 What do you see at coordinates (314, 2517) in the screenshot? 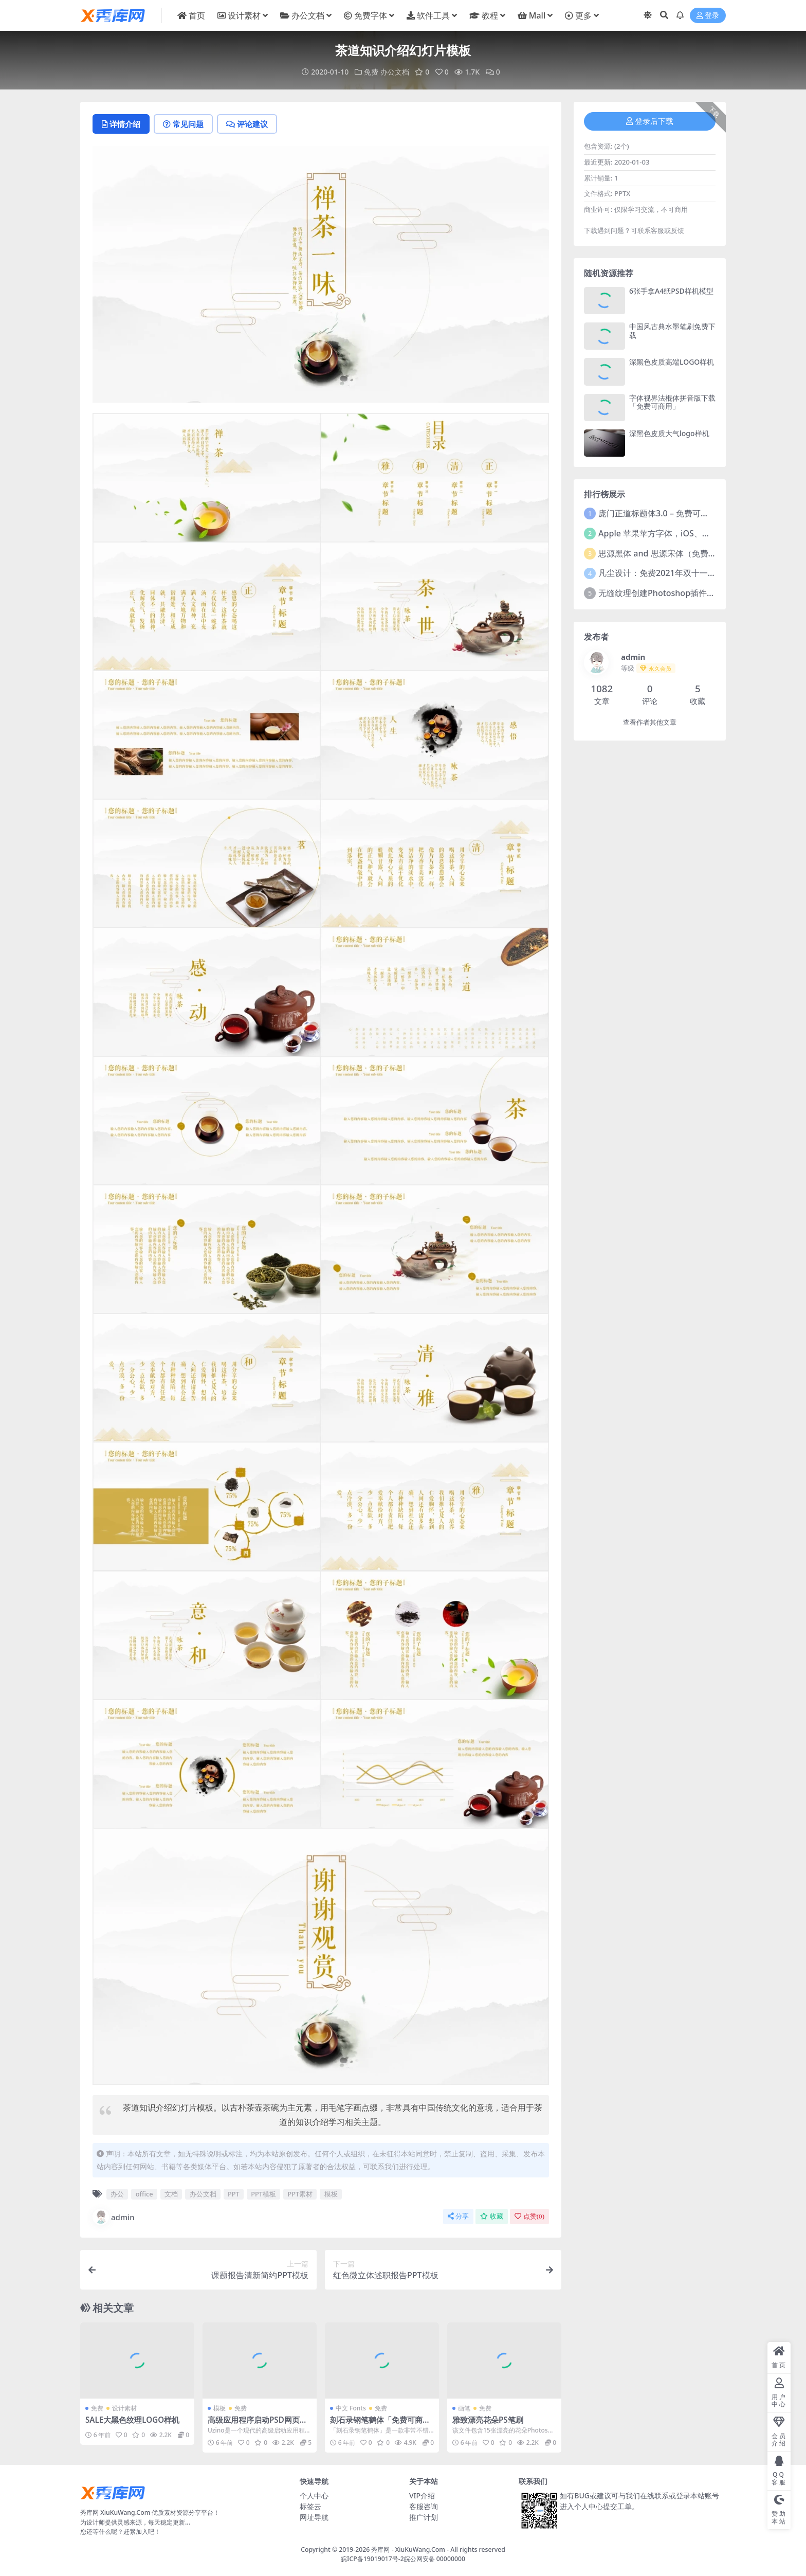
I see `网址导航` at bounding box center [314, 2517].